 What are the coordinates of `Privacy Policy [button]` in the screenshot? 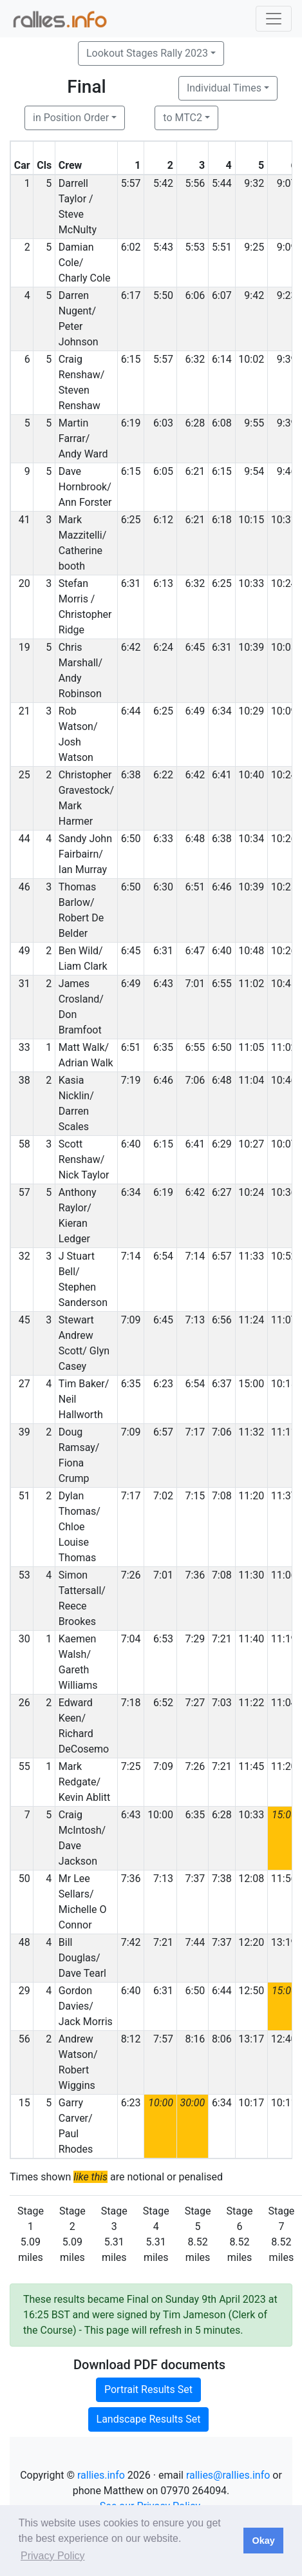 It's located at (53, 2555).